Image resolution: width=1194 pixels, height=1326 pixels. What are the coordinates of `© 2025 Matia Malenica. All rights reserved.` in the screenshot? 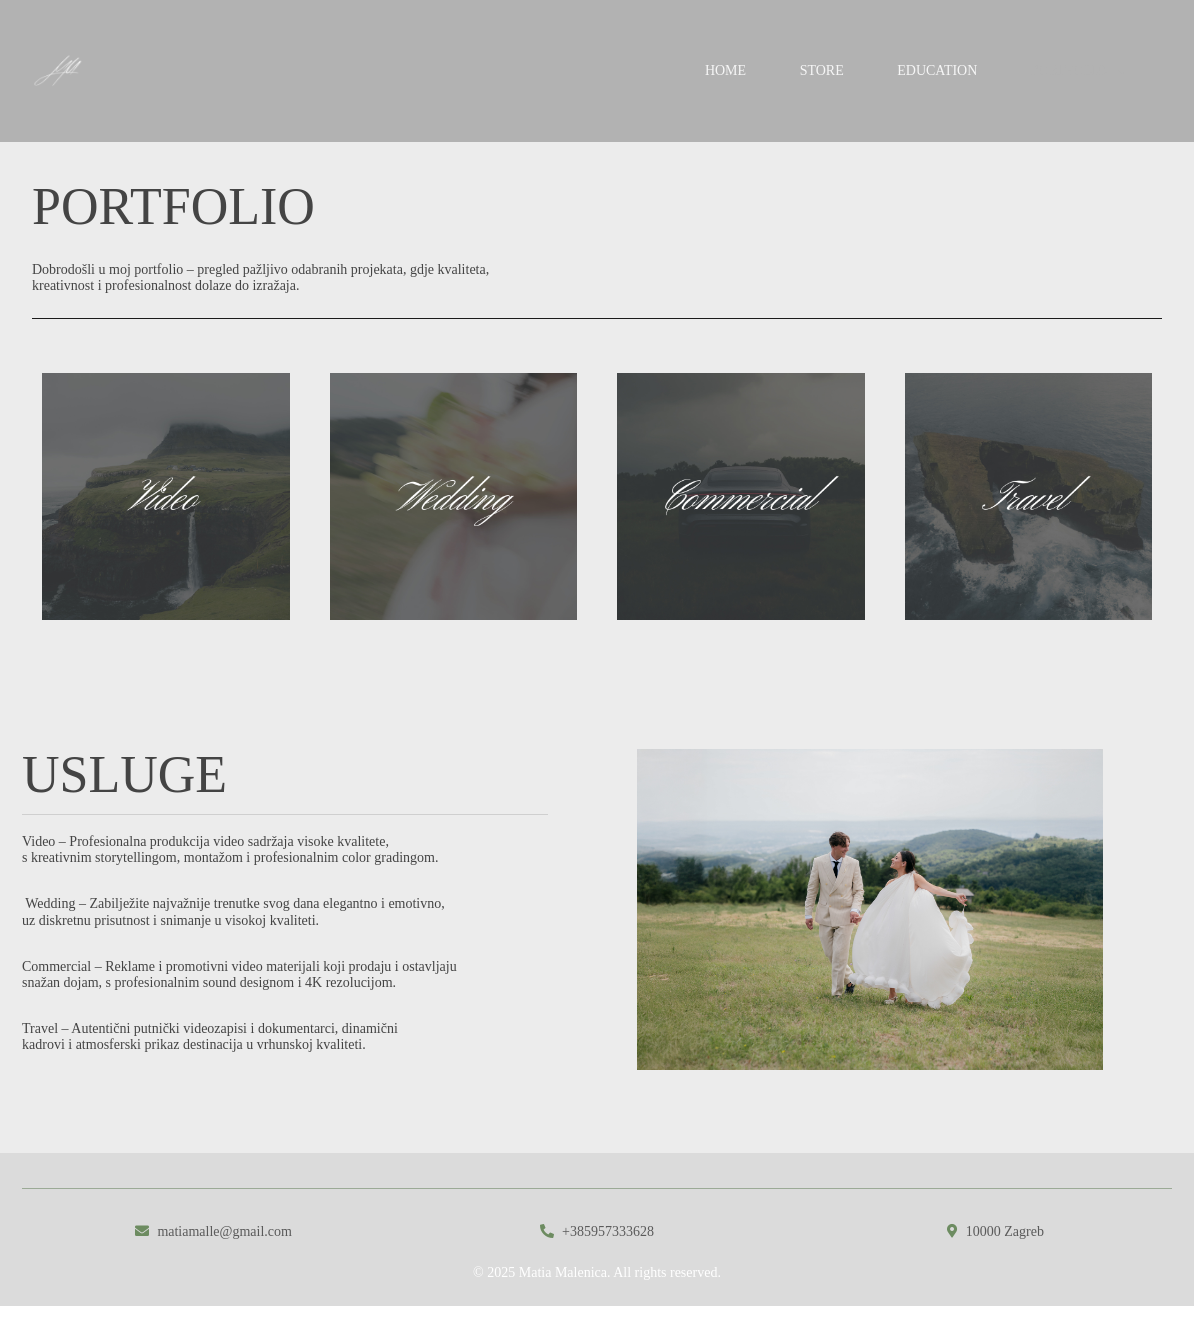 It's located at (597, 1272).